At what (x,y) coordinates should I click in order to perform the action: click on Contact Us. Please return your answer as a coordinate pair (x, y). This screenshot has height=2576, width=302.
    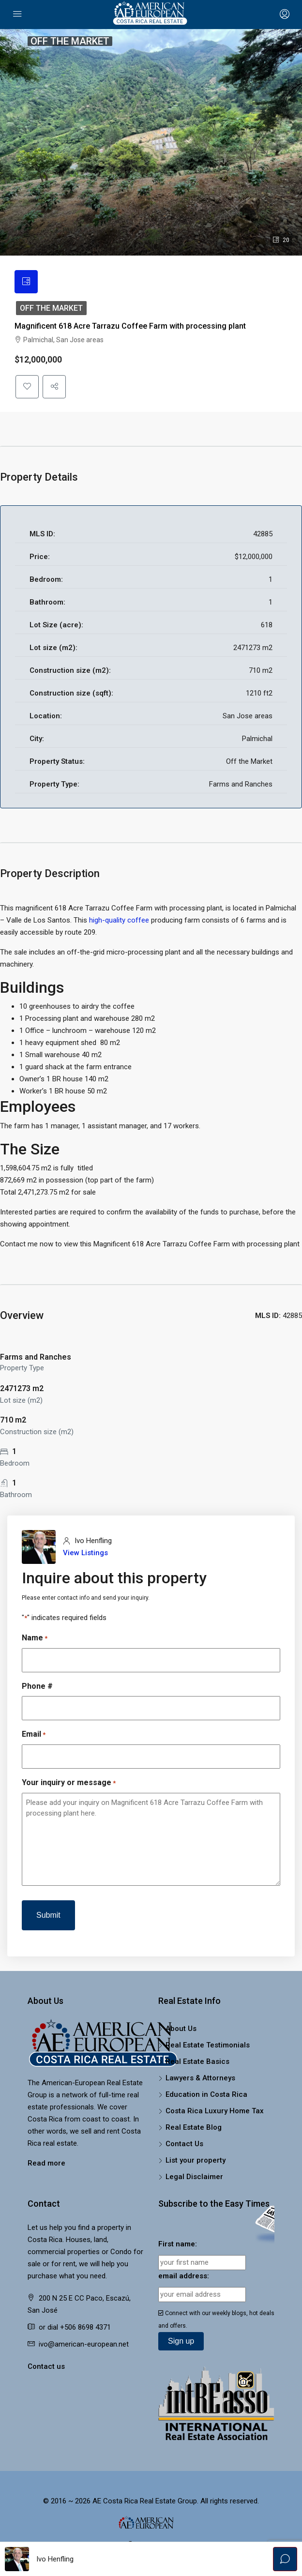
    Looking at the image, I should click on (184, 2143).